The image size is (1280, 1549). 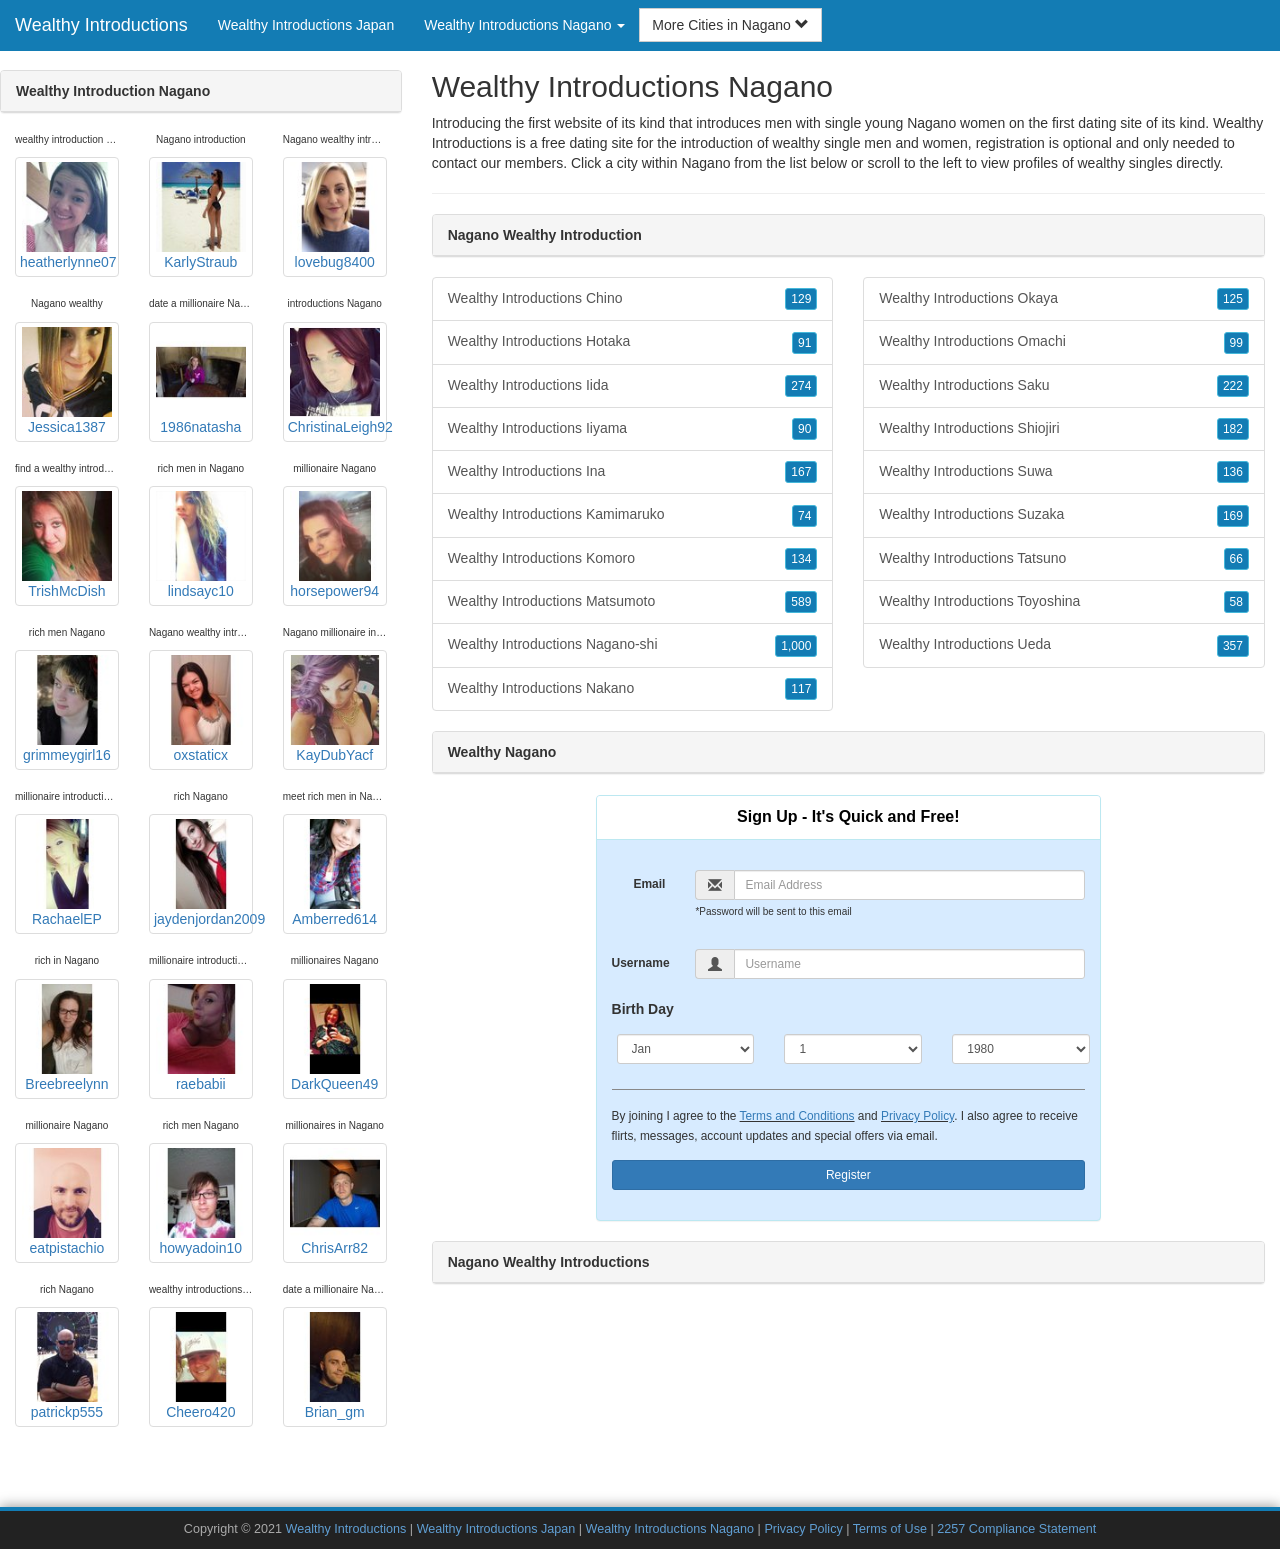 What do you see at coordinates (201, 709) in the screenshot?
I see `oxstaticx` at bounding box center [201, 709].